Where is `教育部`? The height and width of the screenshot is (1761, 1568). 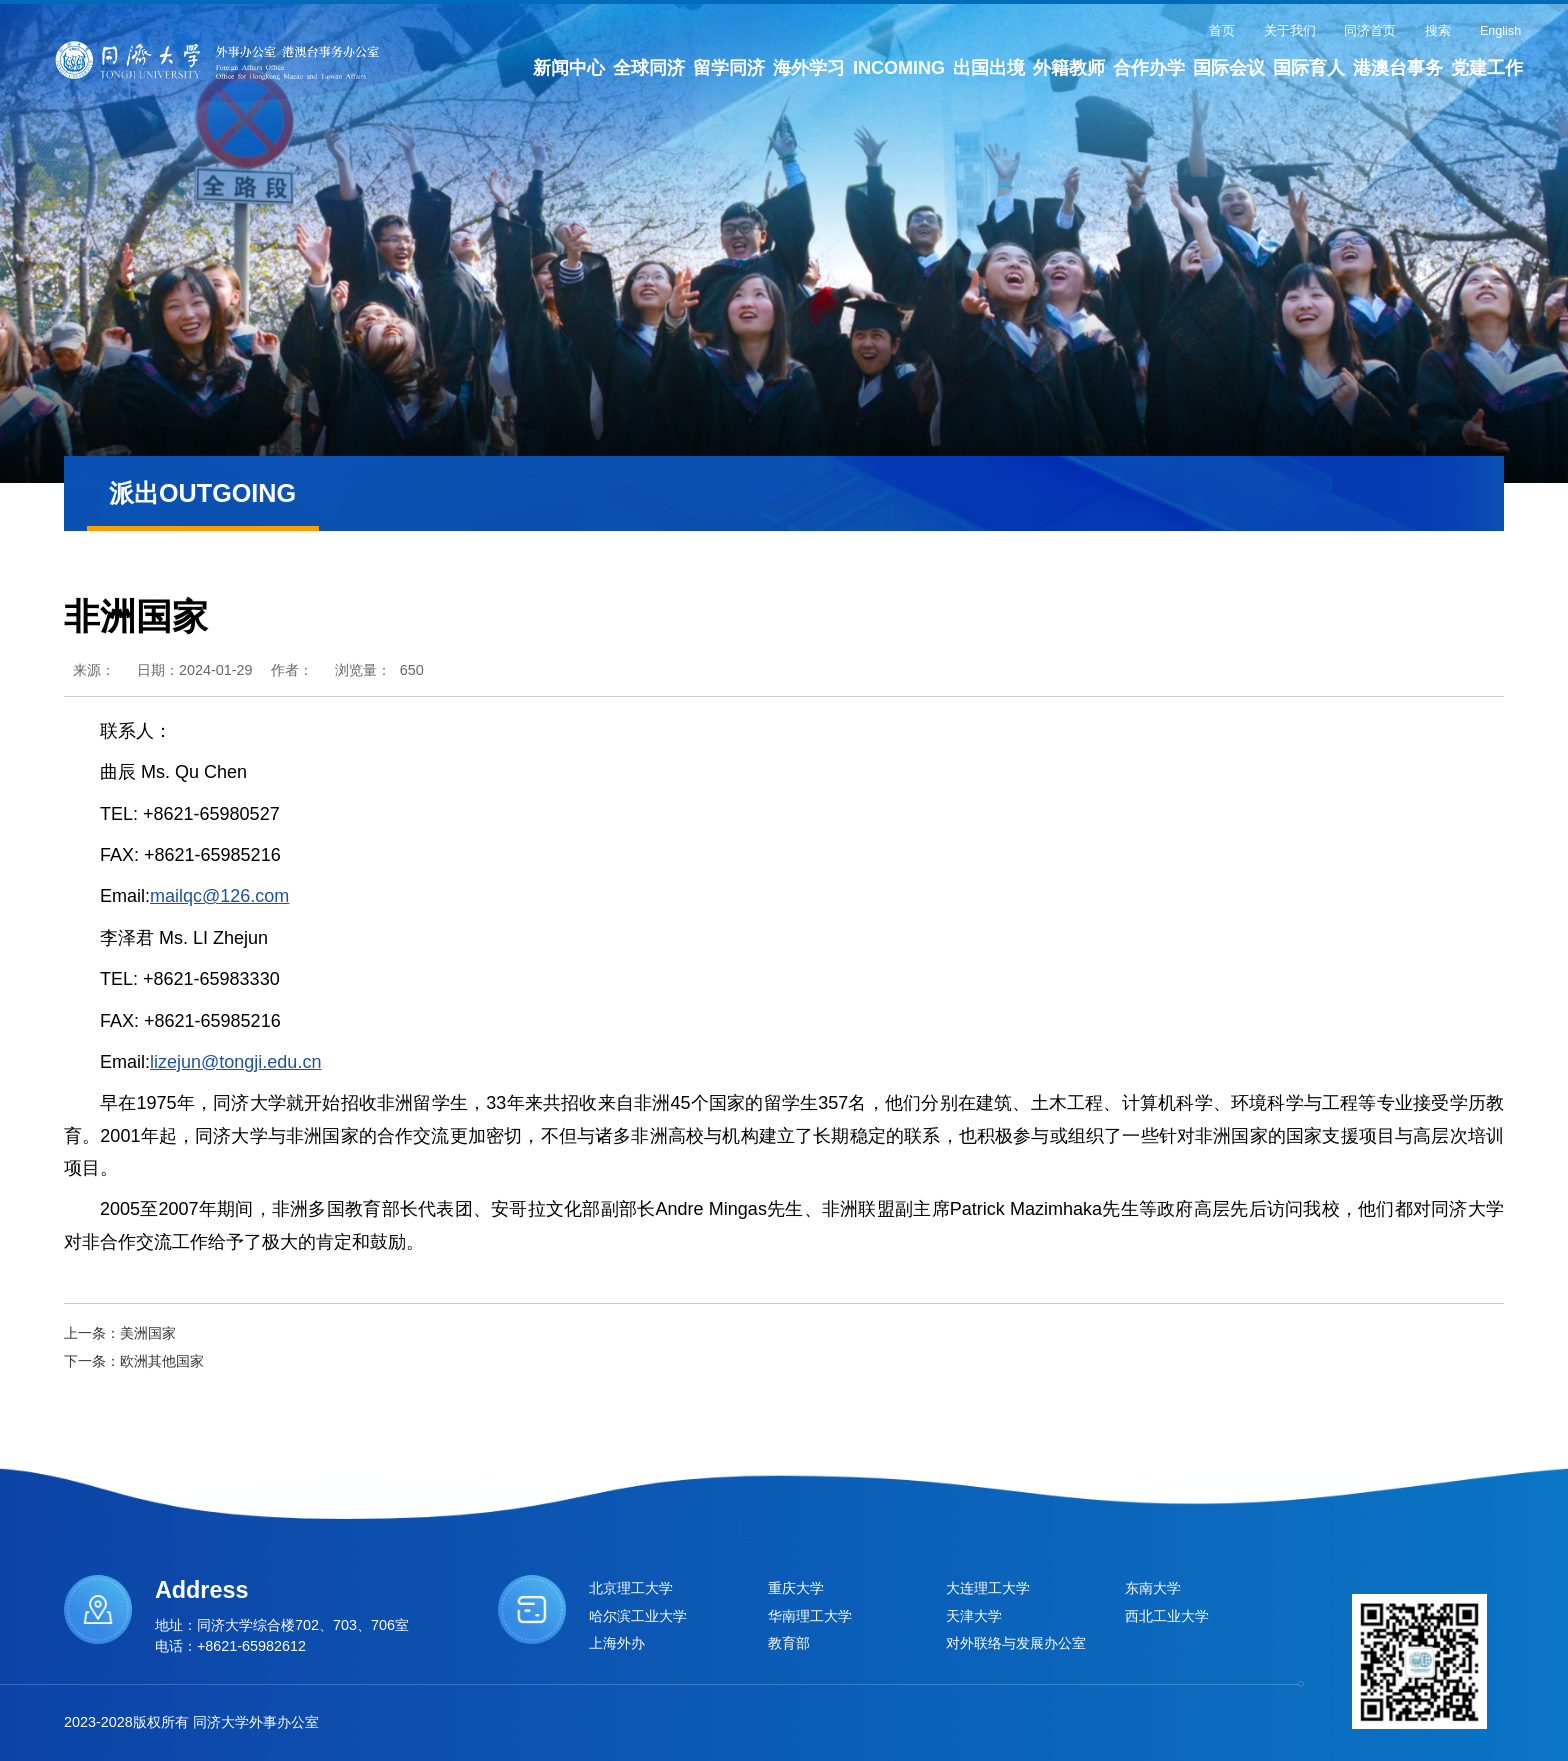
教育部 is located at coordinates (789, 1643).